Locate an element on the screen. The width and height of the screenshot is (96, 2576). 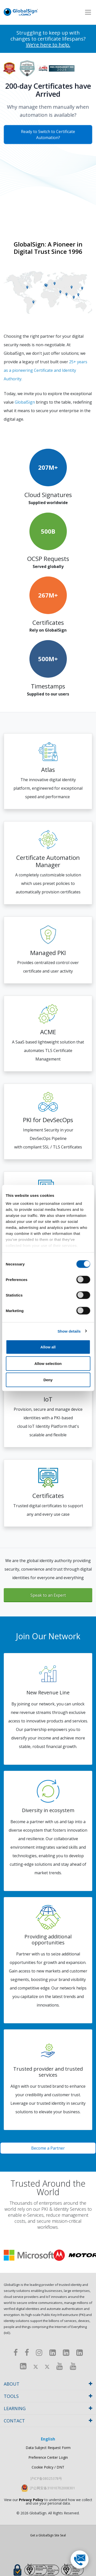
Allow selection is located at coordinates (48, 1363).